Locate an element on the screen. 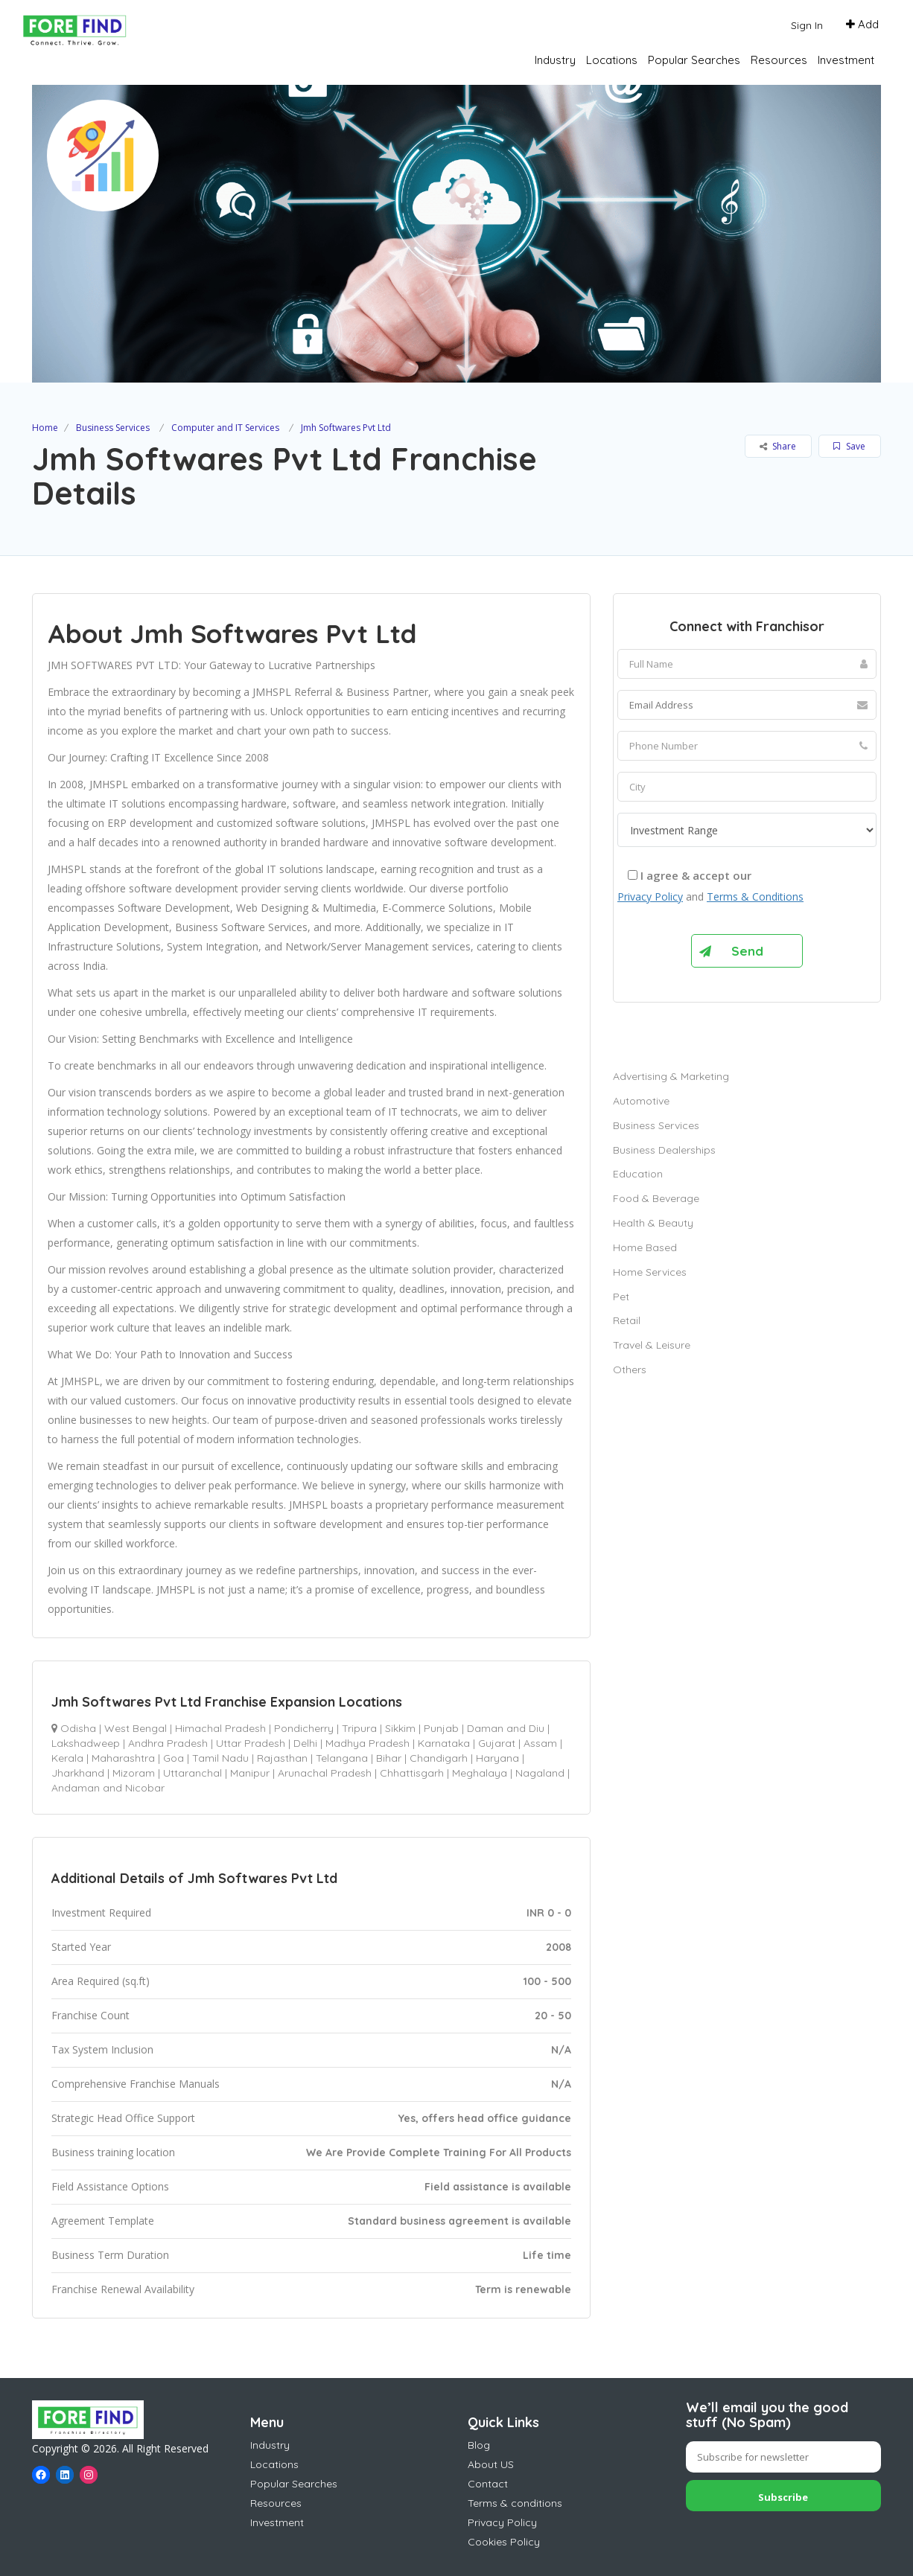  Automotive is located at coordinates (641, 1101).